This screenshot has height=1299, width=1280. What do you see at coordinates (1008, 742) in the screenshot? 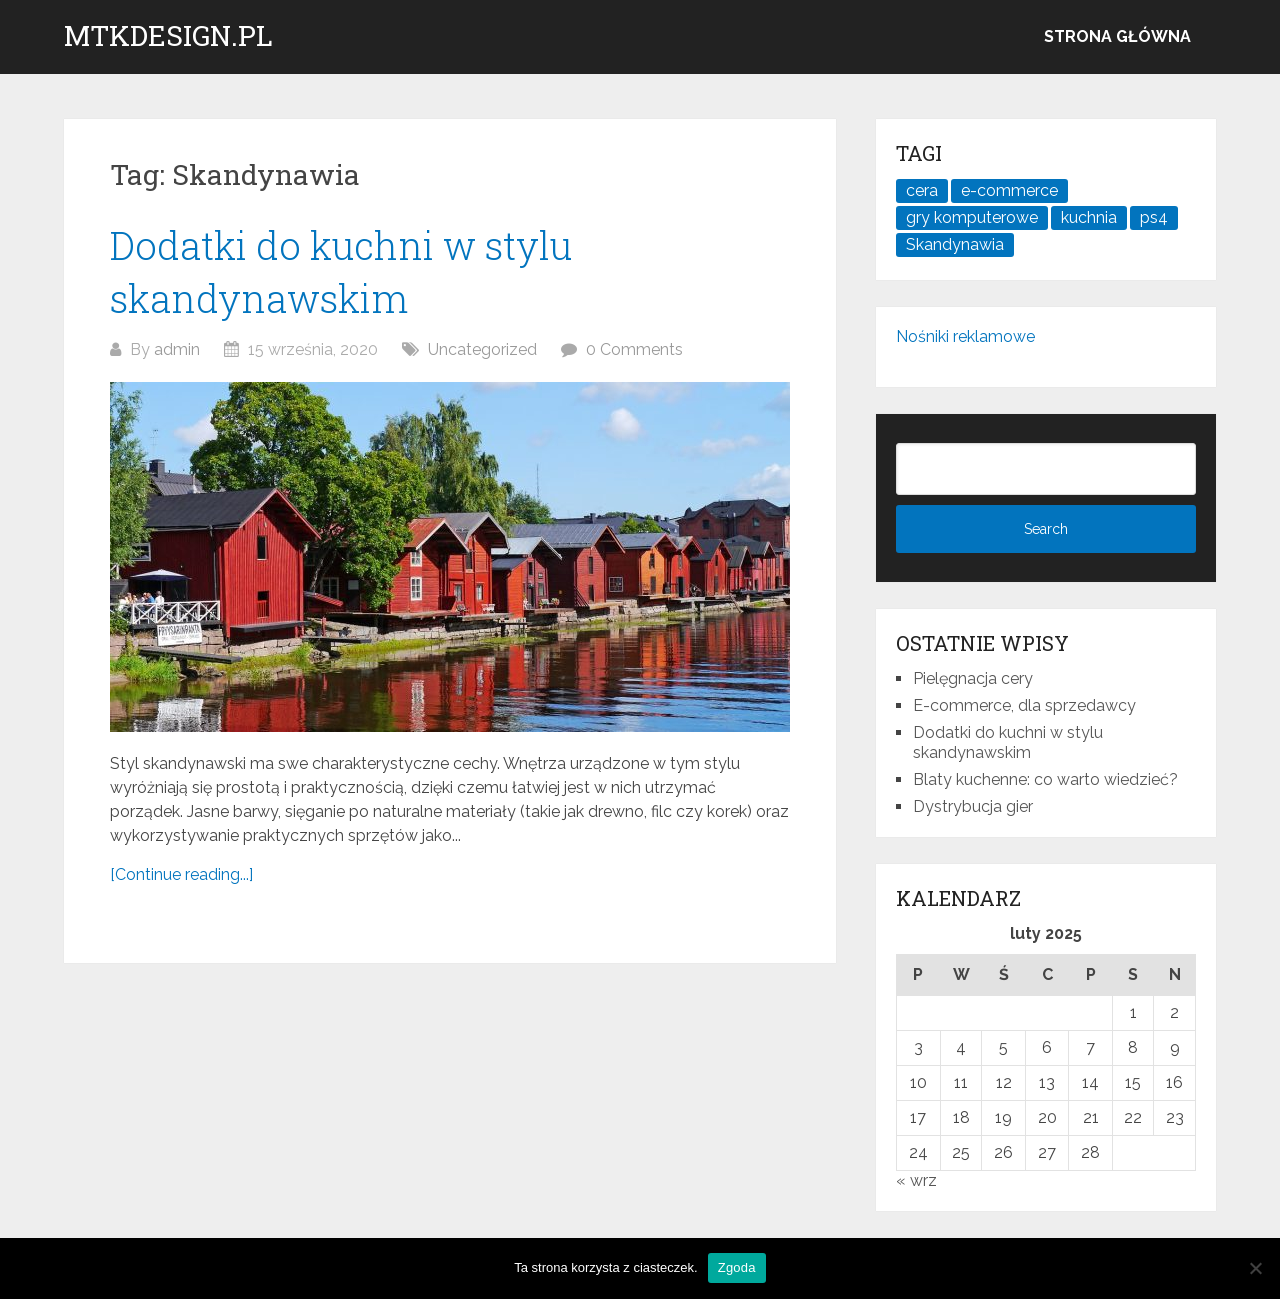
I see `Dodatki do kuchni w stylu skandynawskim` at bounding box center [1008, 742].